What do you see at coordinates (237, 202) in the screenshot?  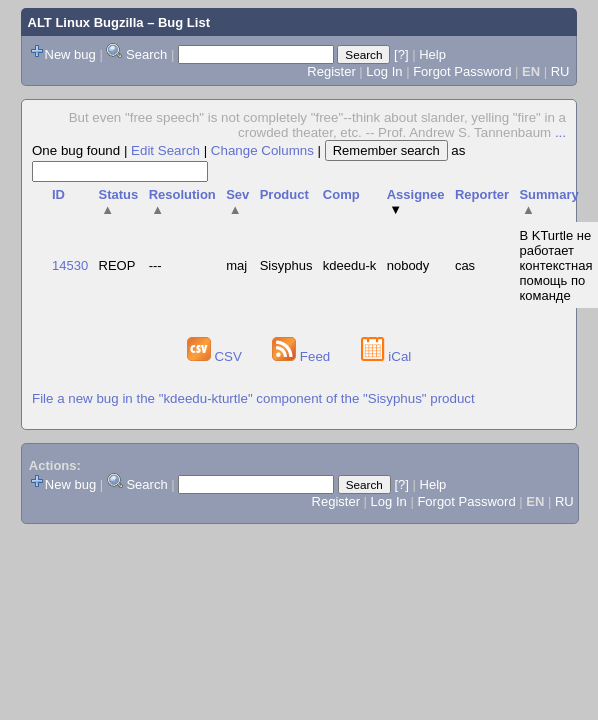 I see `Sev` at bounding box center [237, 202].